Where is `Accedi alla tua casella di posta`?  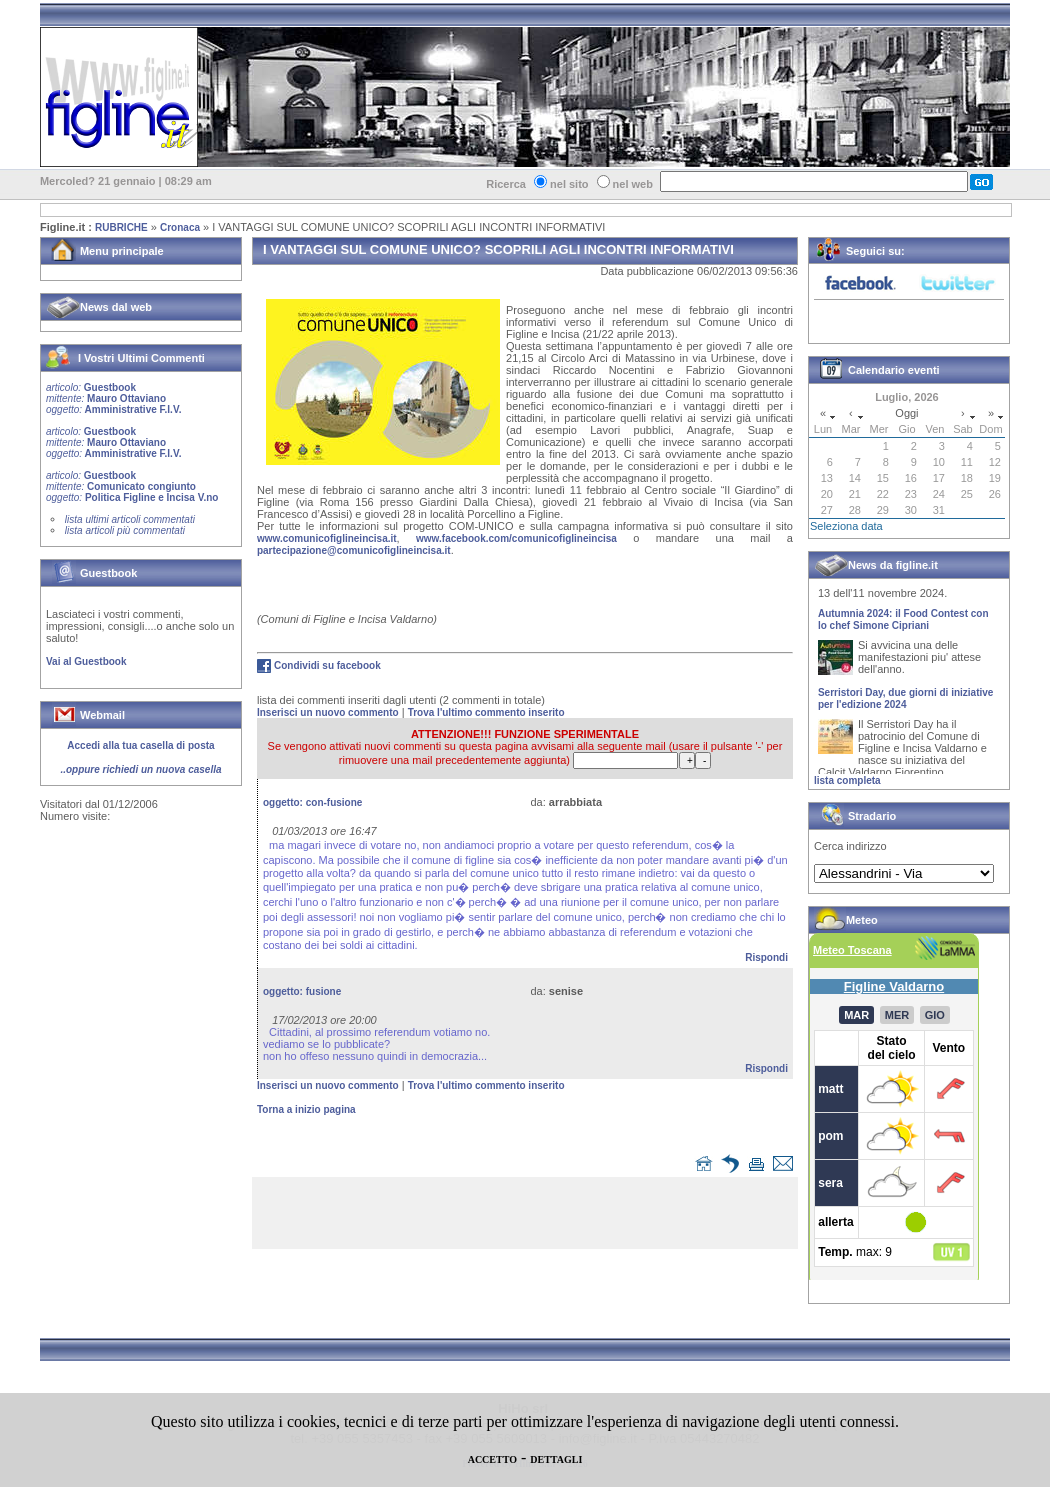
Accedi alla tua casella di posta is located at coordinates (140, 745).